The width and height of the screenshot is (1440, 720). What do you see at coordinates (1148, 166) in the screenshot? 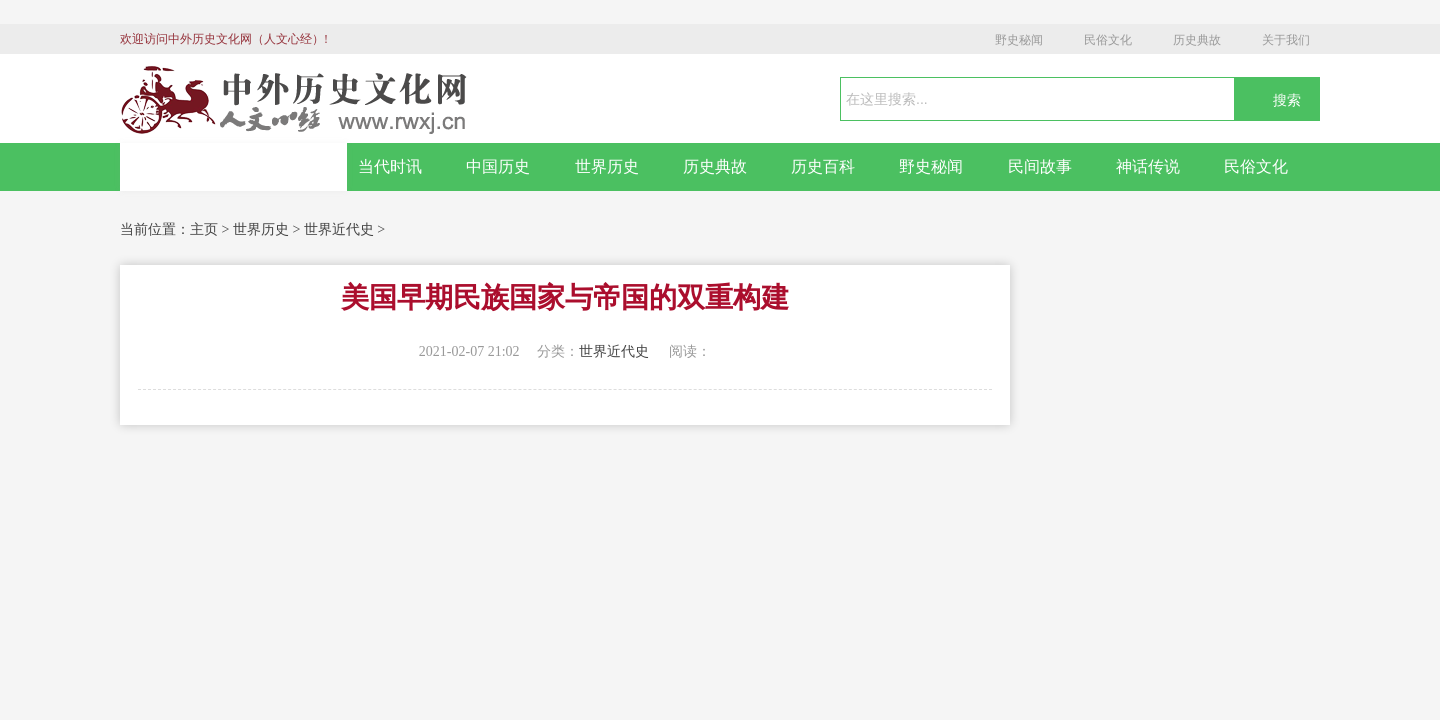
I see `神话传说` at bounding box center [1148, 166].